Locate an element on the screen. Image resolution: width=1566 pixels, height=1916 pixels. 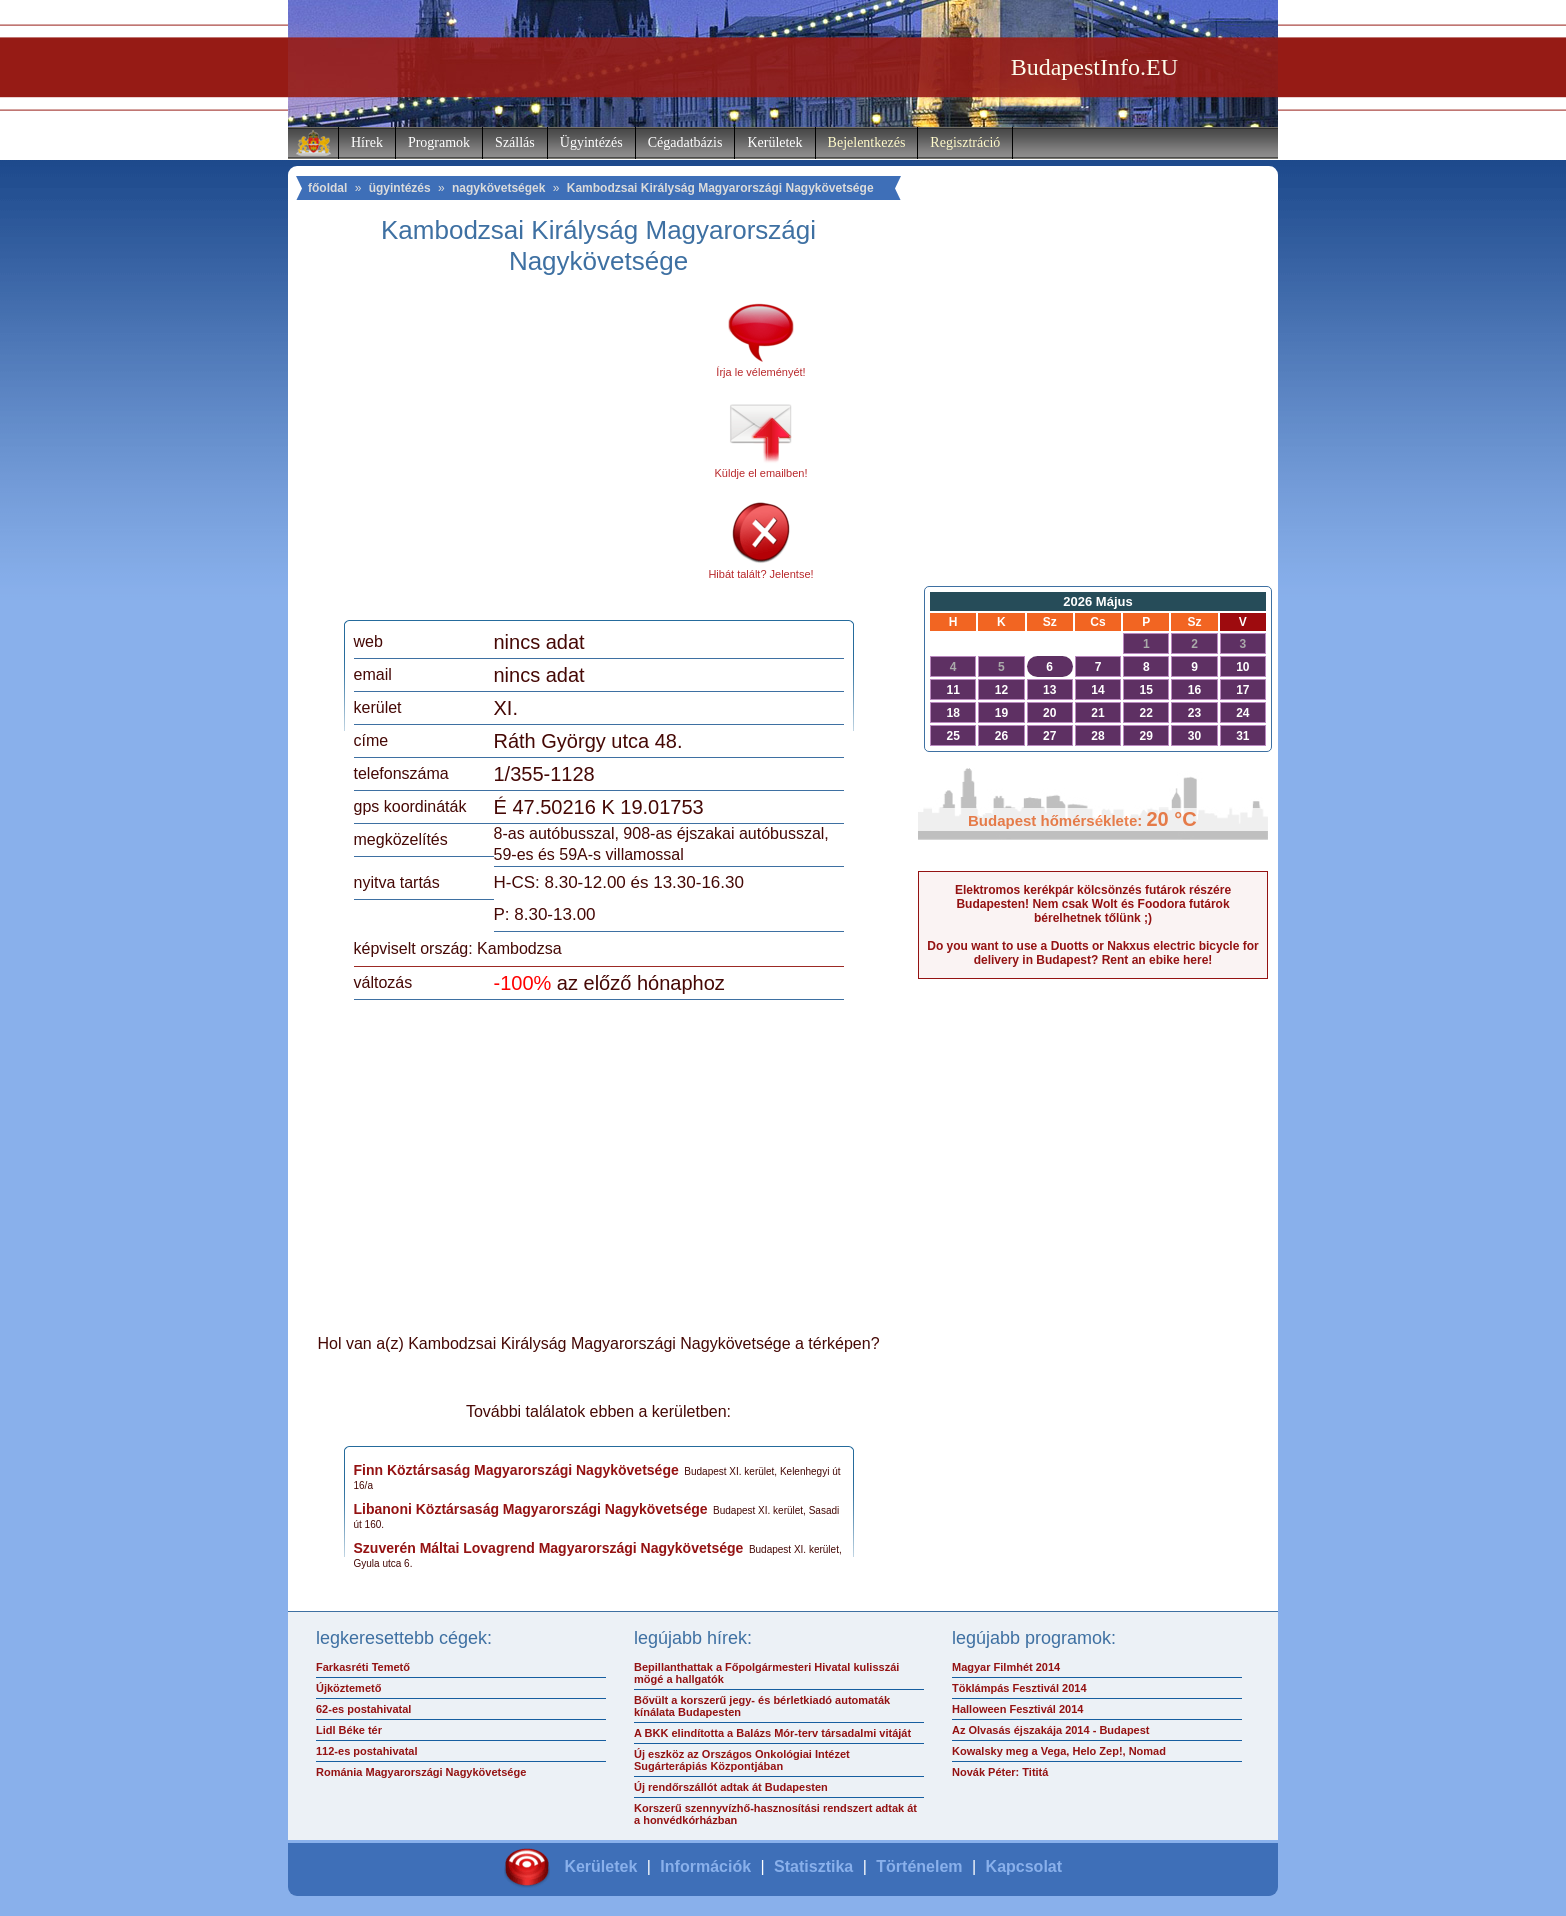
[Advertisement] is located at coordinates (521, 455).